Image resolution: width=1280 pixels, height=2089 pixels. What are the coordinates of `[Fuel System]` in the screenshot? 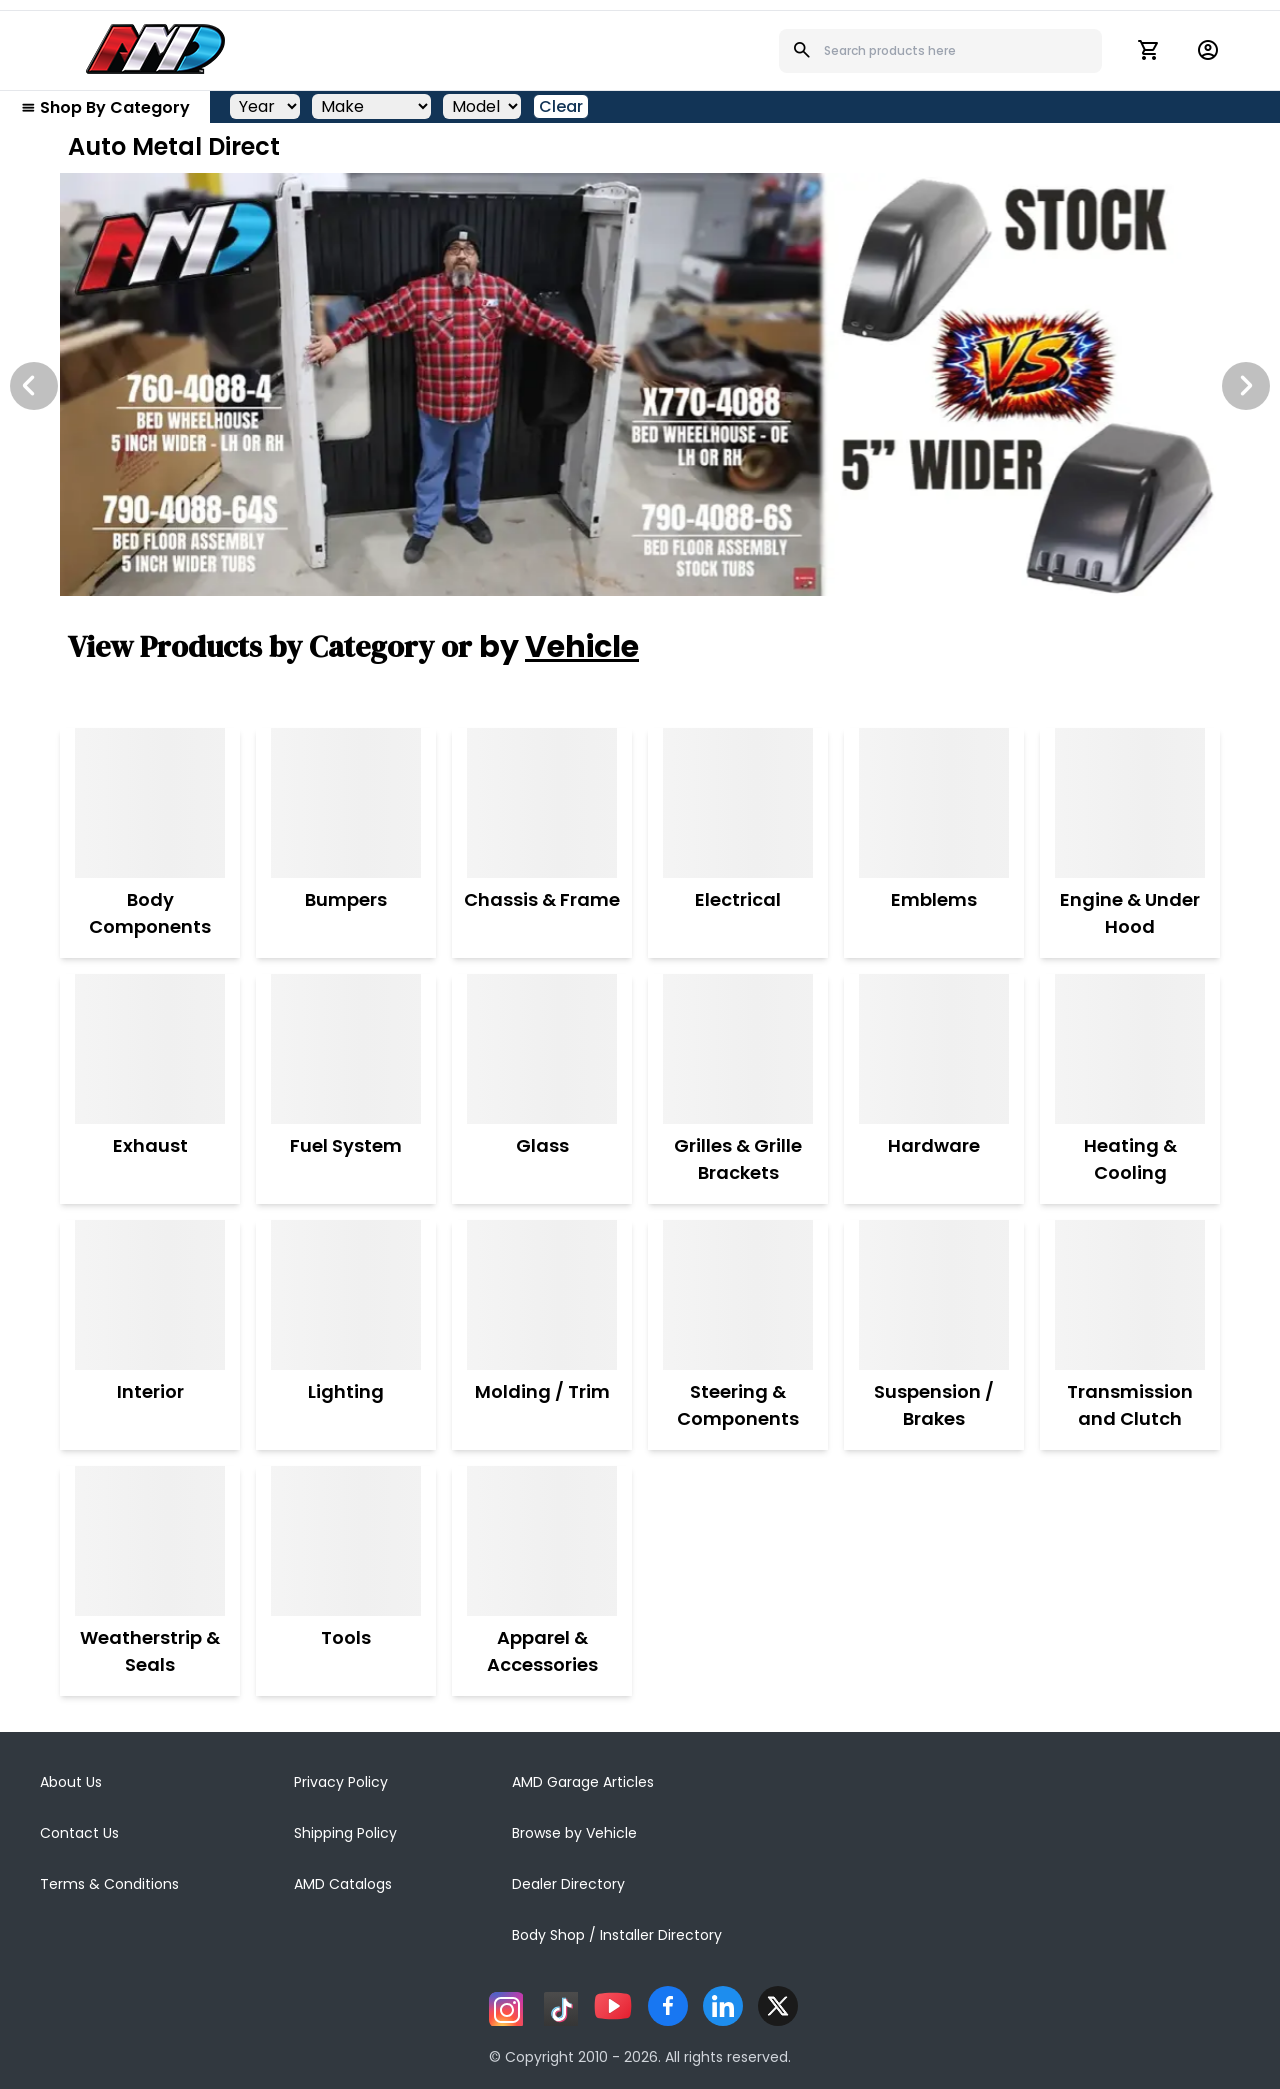 It's located at (346, 1049).